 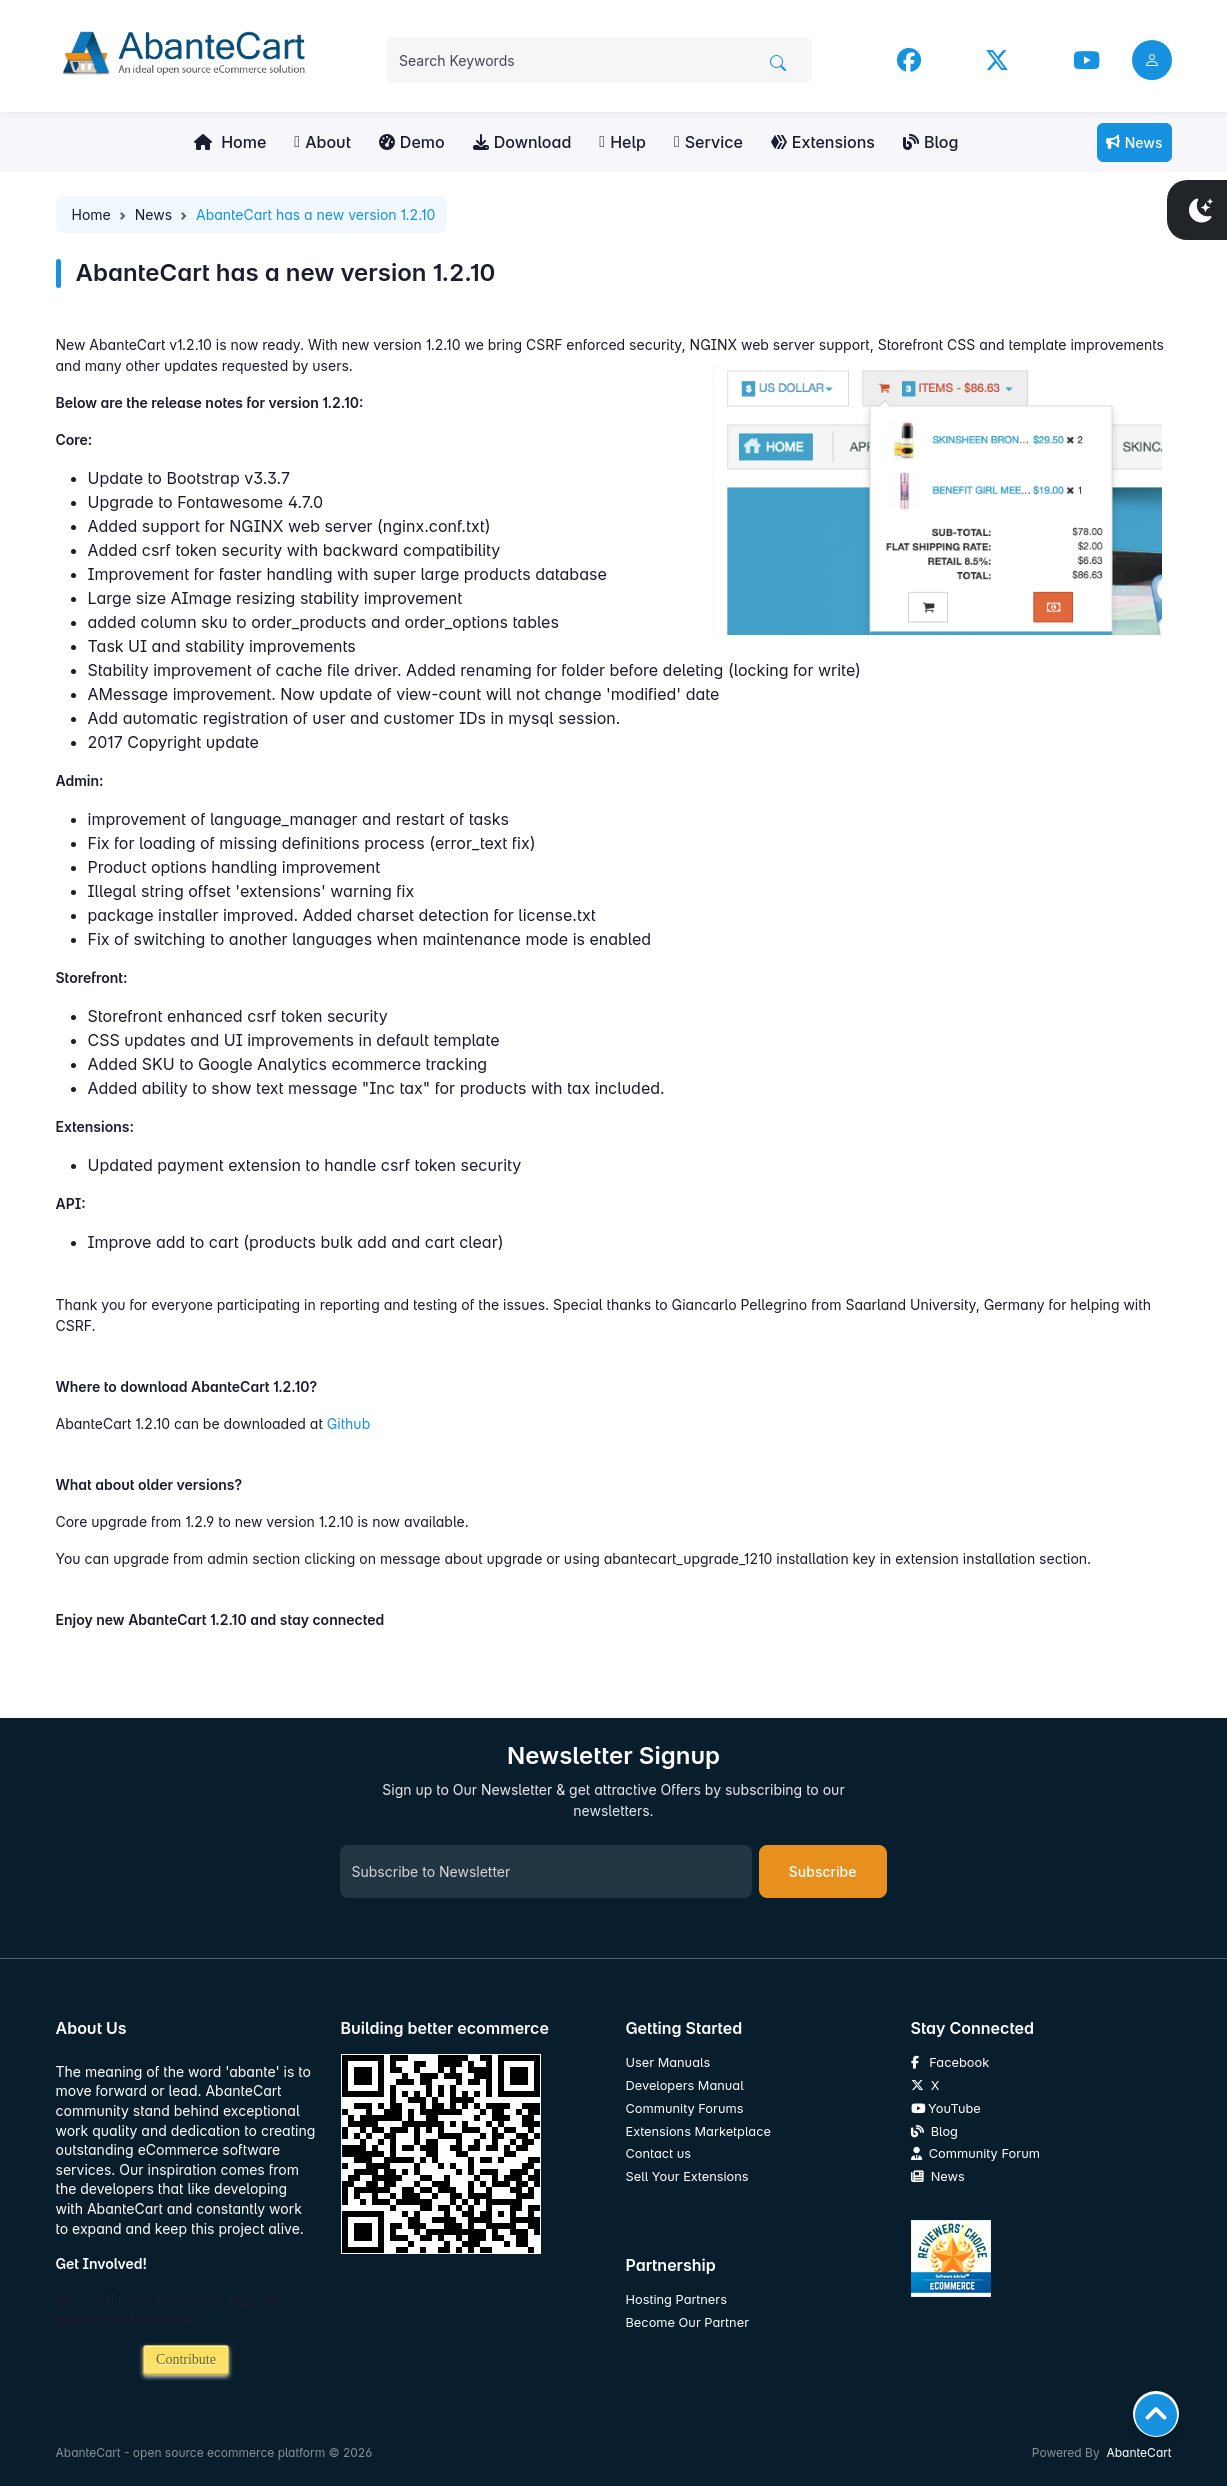 I want to click on Community Forum, so click(x=975, y=2153).